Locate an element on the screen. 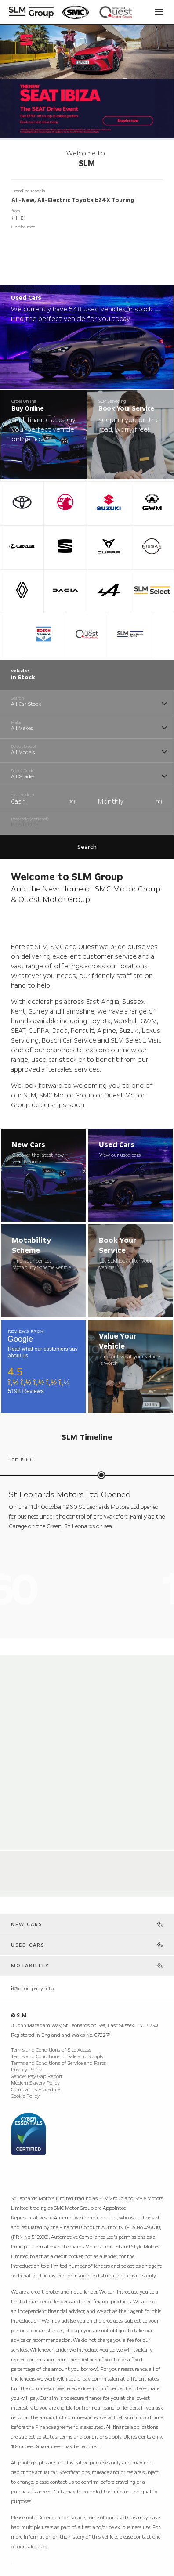  Modern Slavery Policy is located at coordinates (35, 2083).